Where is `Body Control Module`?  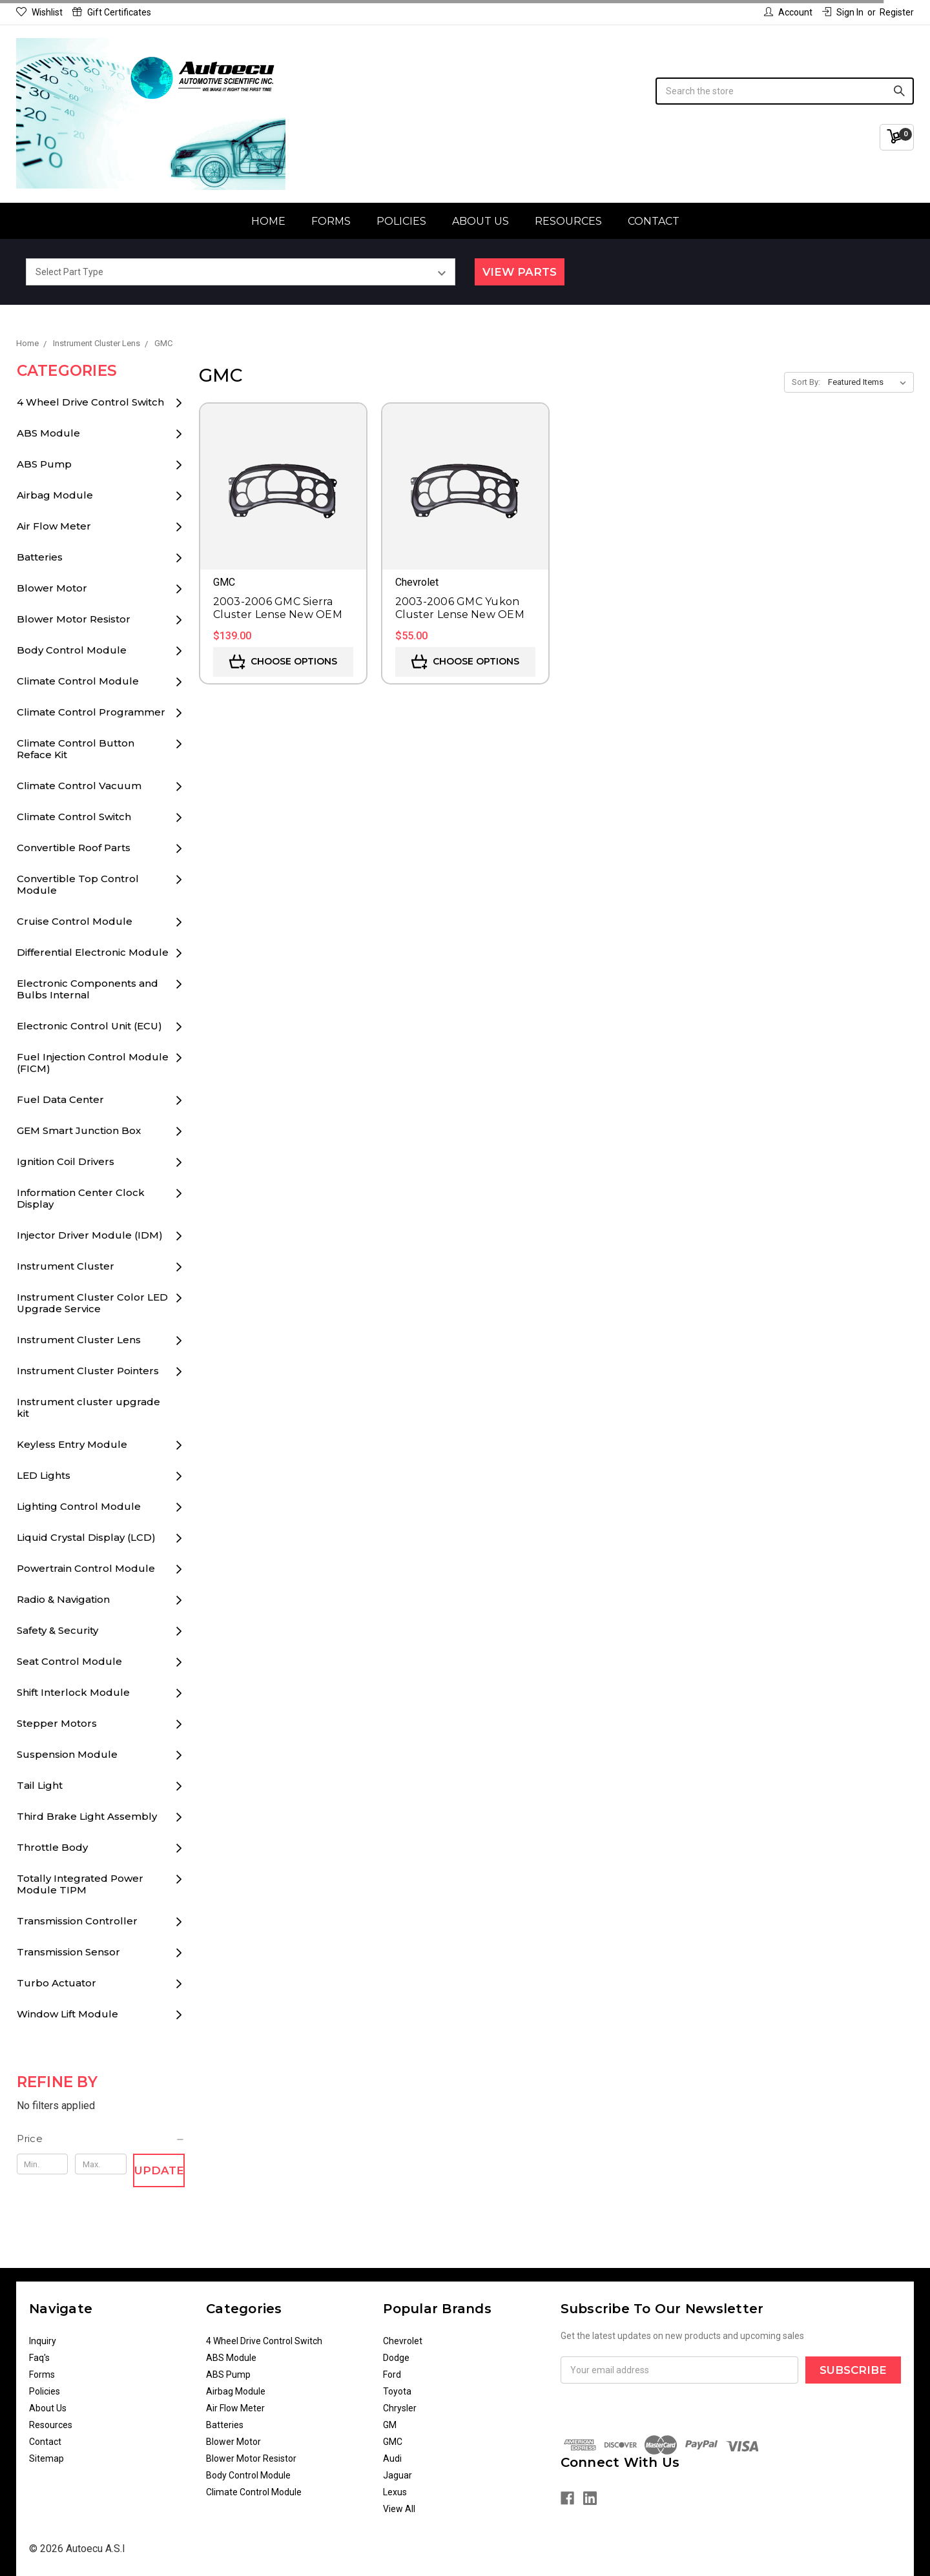 Body Control Module is located at coordinates (72, 650).